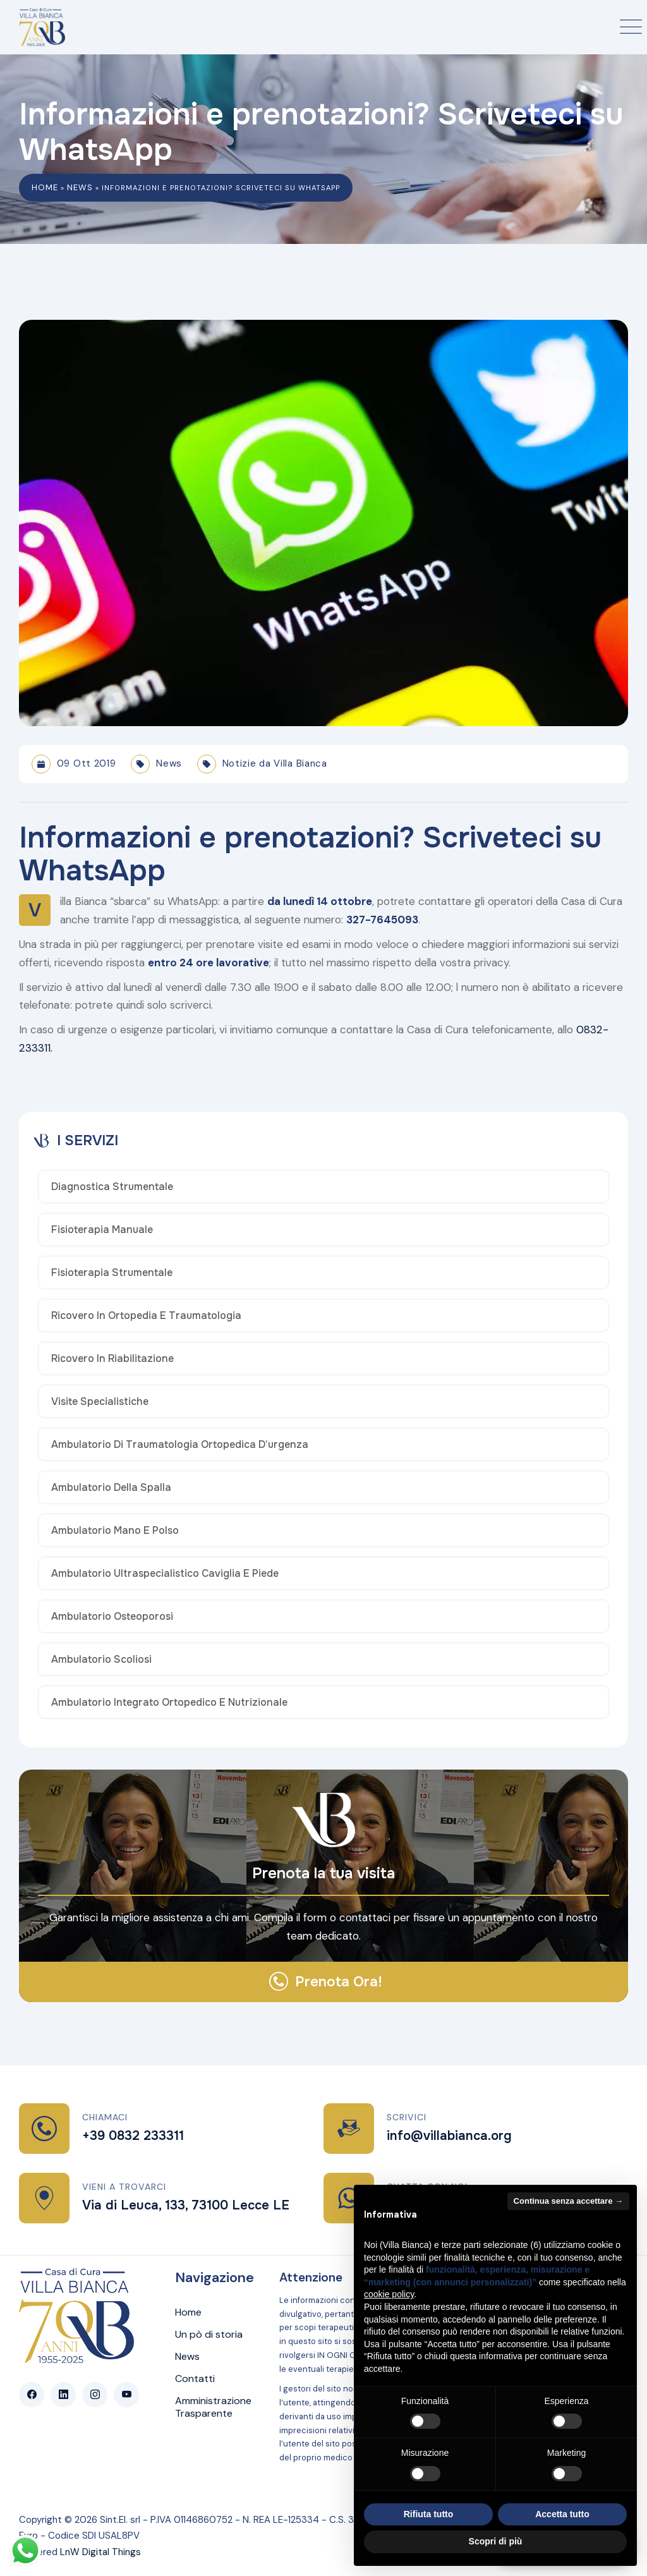 Image resolution: width=647 pixels, height=2576 pixels. Describe the element at coordinates (99, 1401) in the screenshot. I see `Visite Specialistiche` at that location.